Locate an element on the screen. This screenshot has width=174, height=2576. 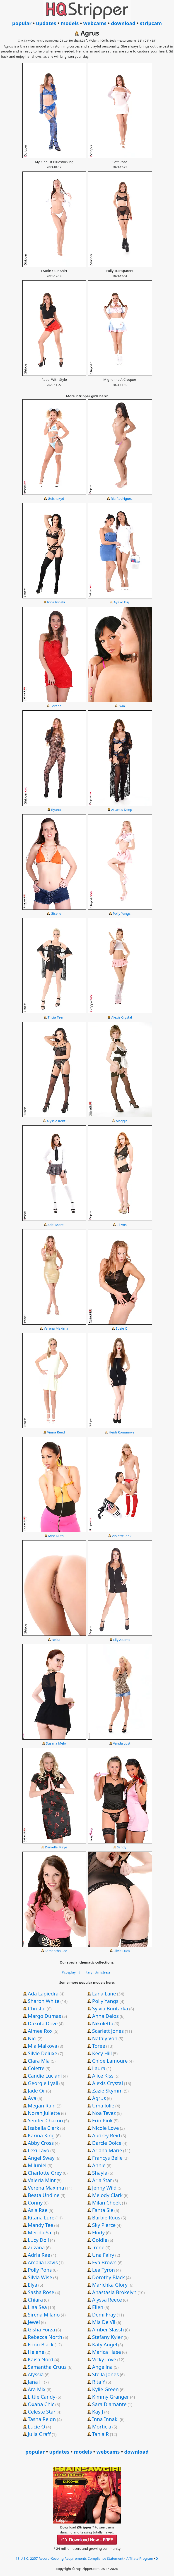
Erin Pink is located at coordinates (102, 2120).